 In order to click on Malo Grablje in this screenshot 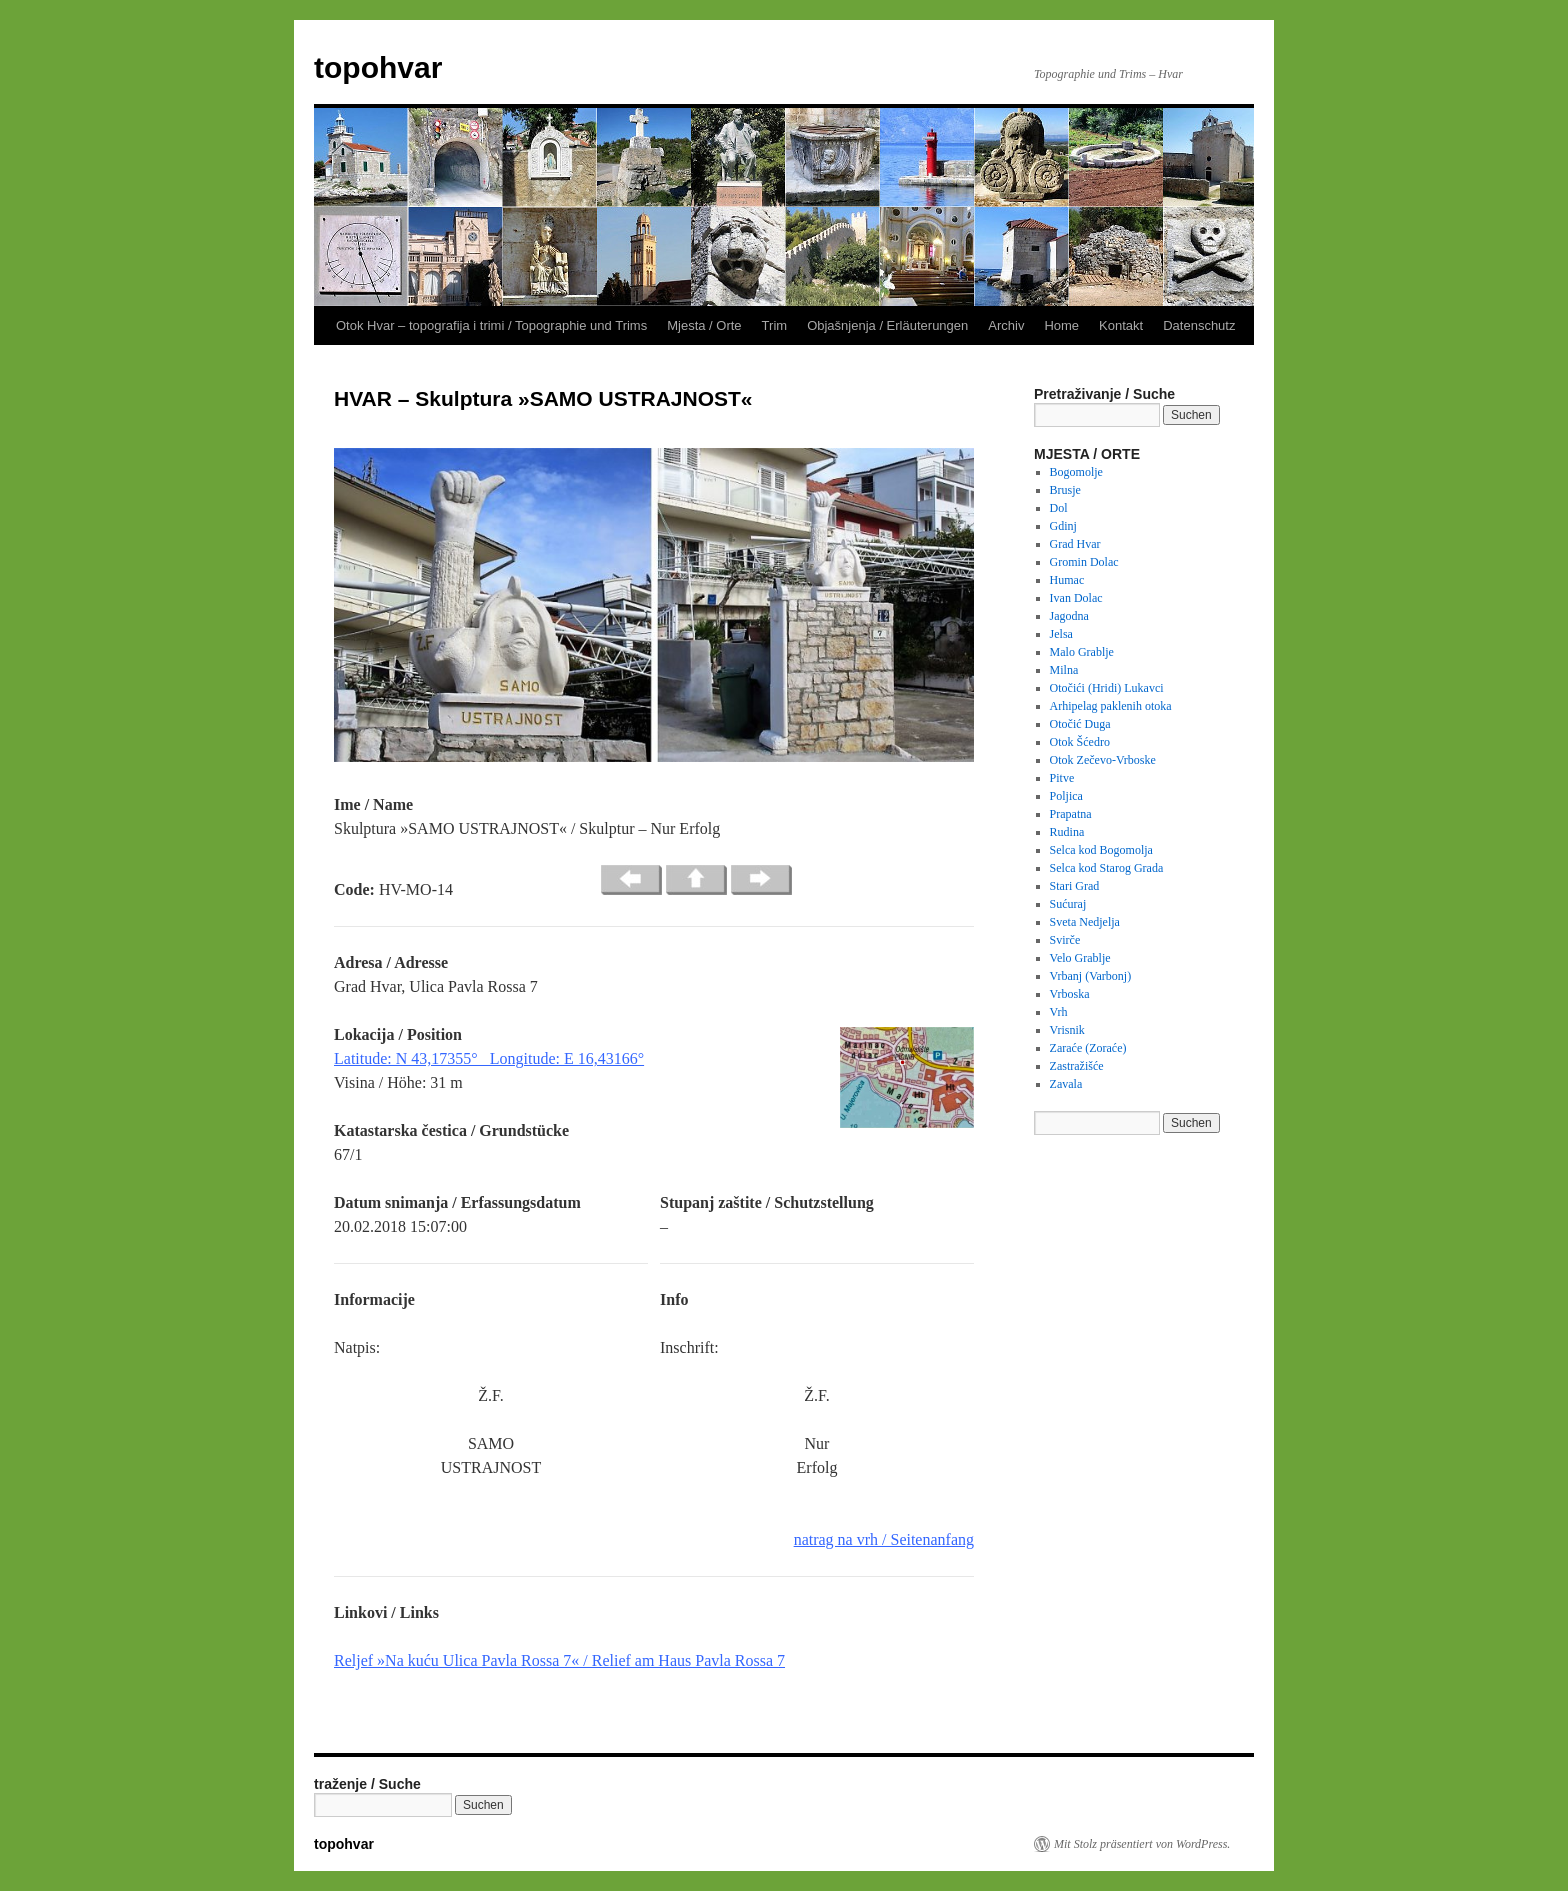, I will do `click(1082, 652)`.